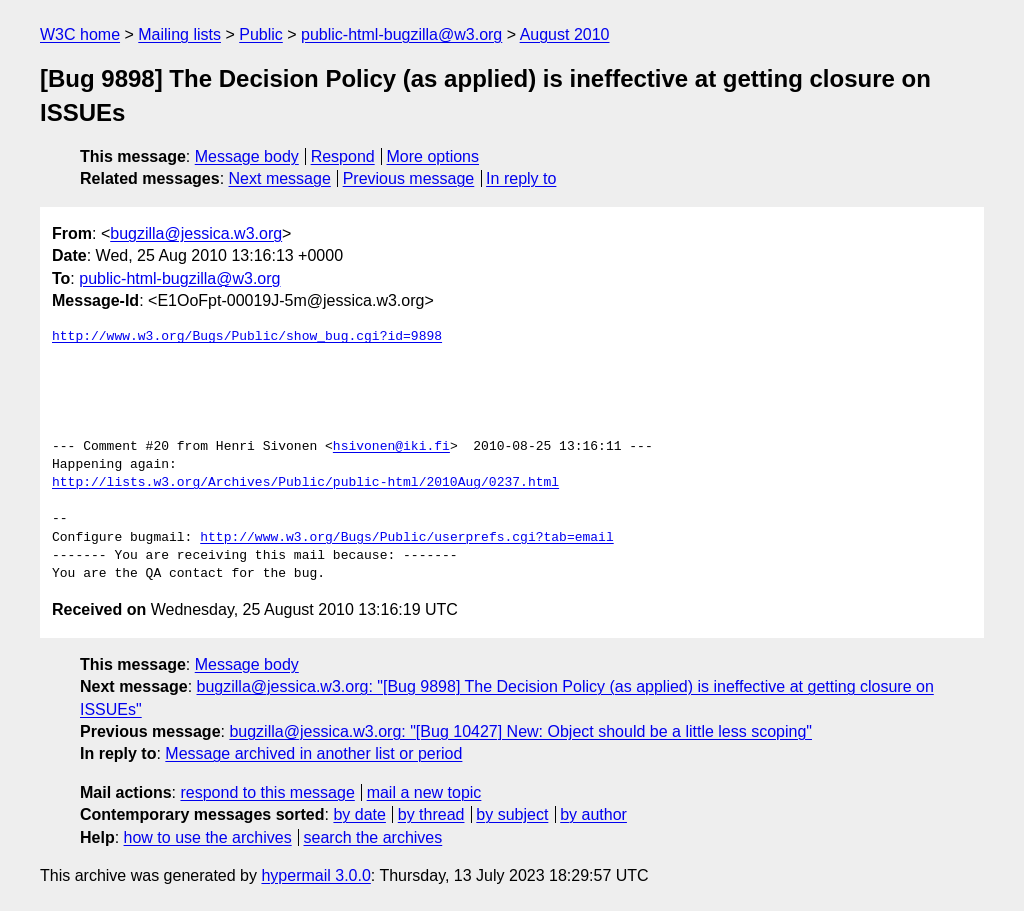 The image size is (1024, 911). I want to click on respond to this message, so click(267, 792).